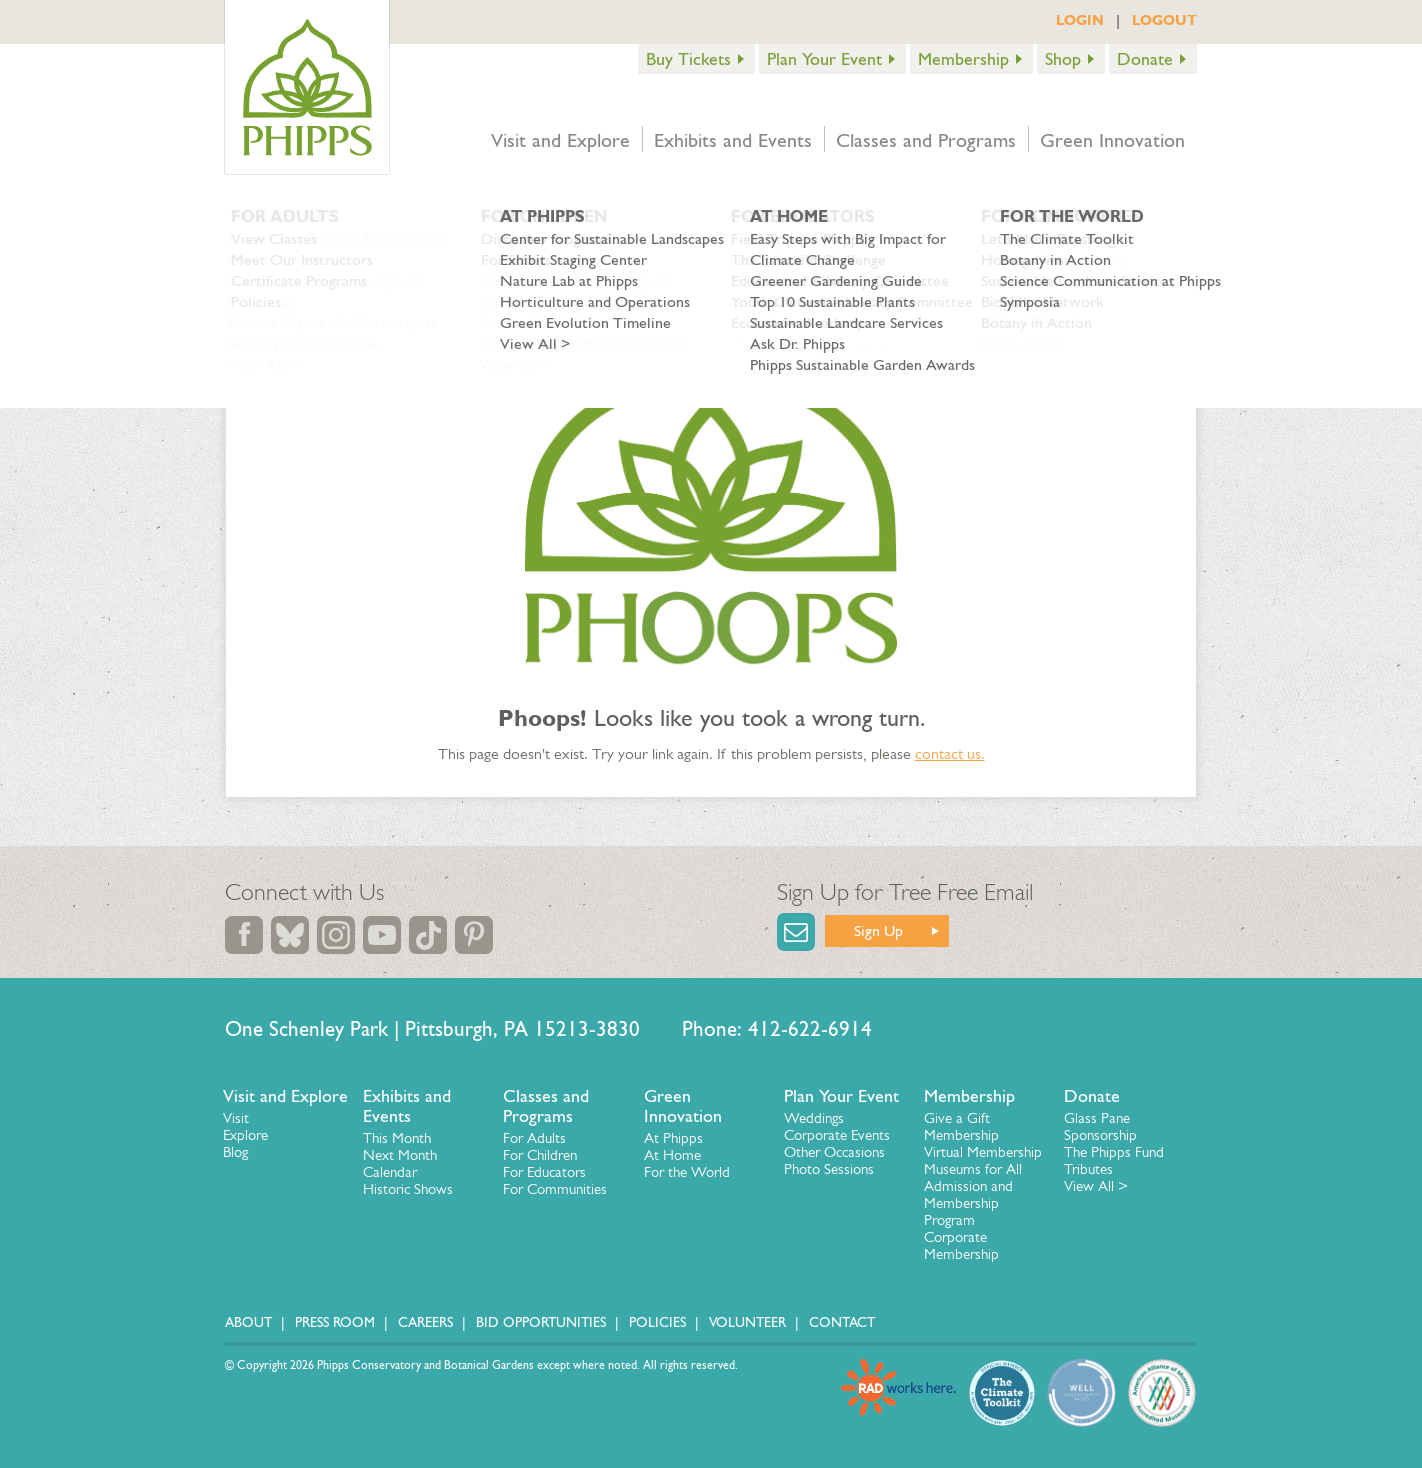  What do you see at coordinates (544, 1172) in the screenshot?
I see `For Educators` at bounding box center [544, 1172].